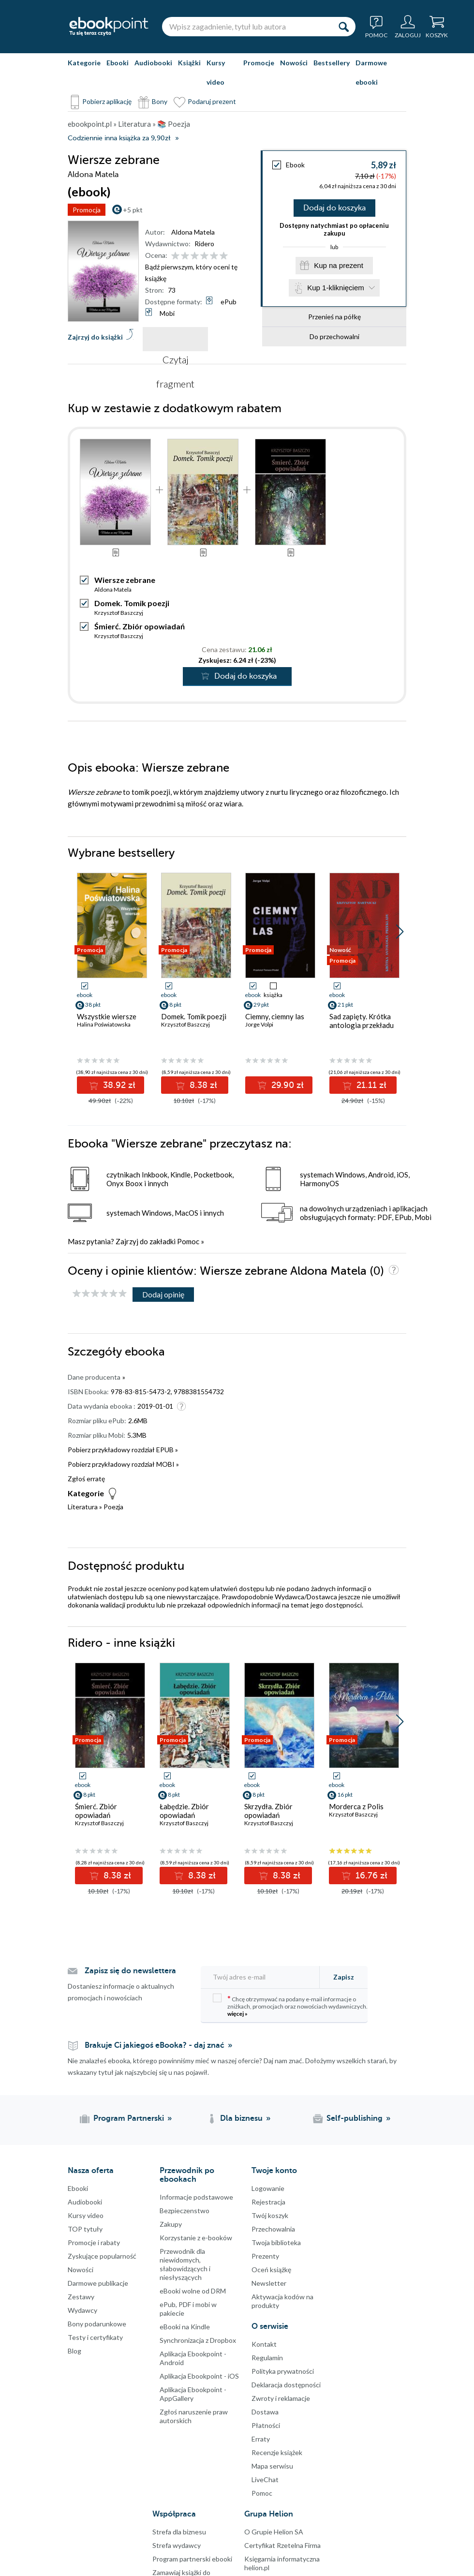 This screenshot has width=474, height=2576. Describe the element at coordinates (334, 208) in the screenshot. I see `Dodaj do koszyka` at that location.